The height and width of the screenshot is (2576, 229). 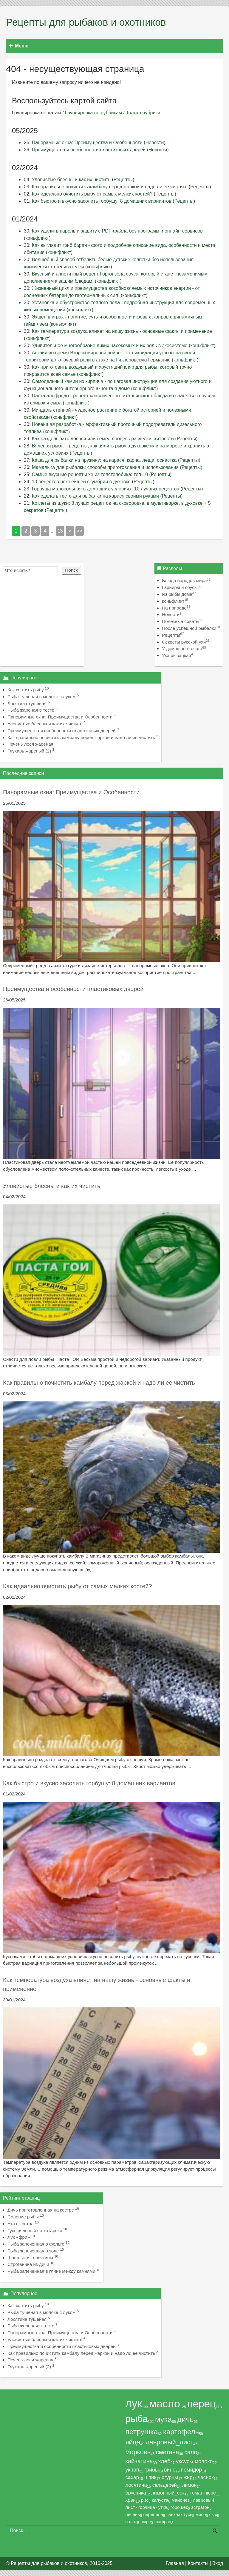 What do you see at coordinates (19, 45) in the screenshot?
I see `Меню` at bounding box center [19, 45].